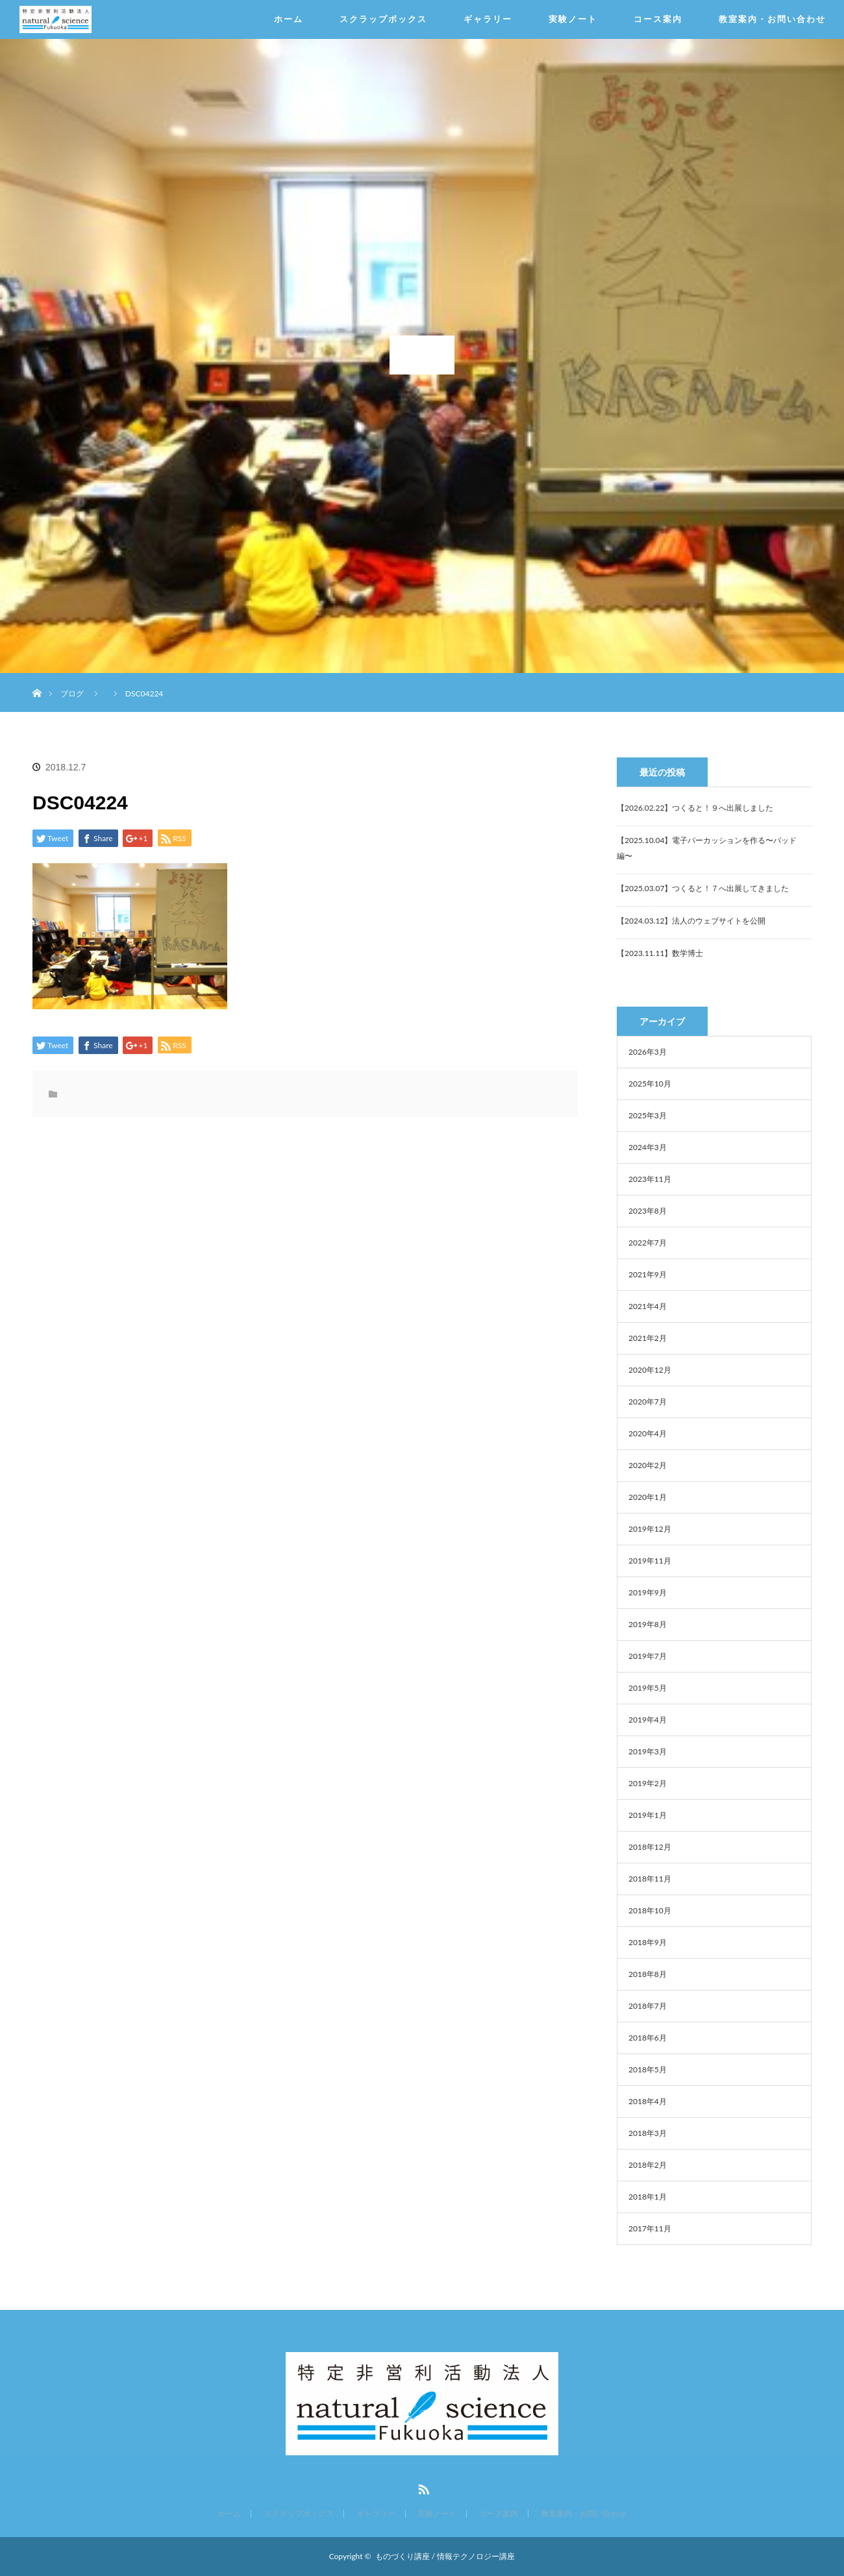 This screenshot has height=2576, width=844. What do you see at coordinates (647, 1656) in the screenshot?
I see `2019年7月` at bounding box center [647, 1656].